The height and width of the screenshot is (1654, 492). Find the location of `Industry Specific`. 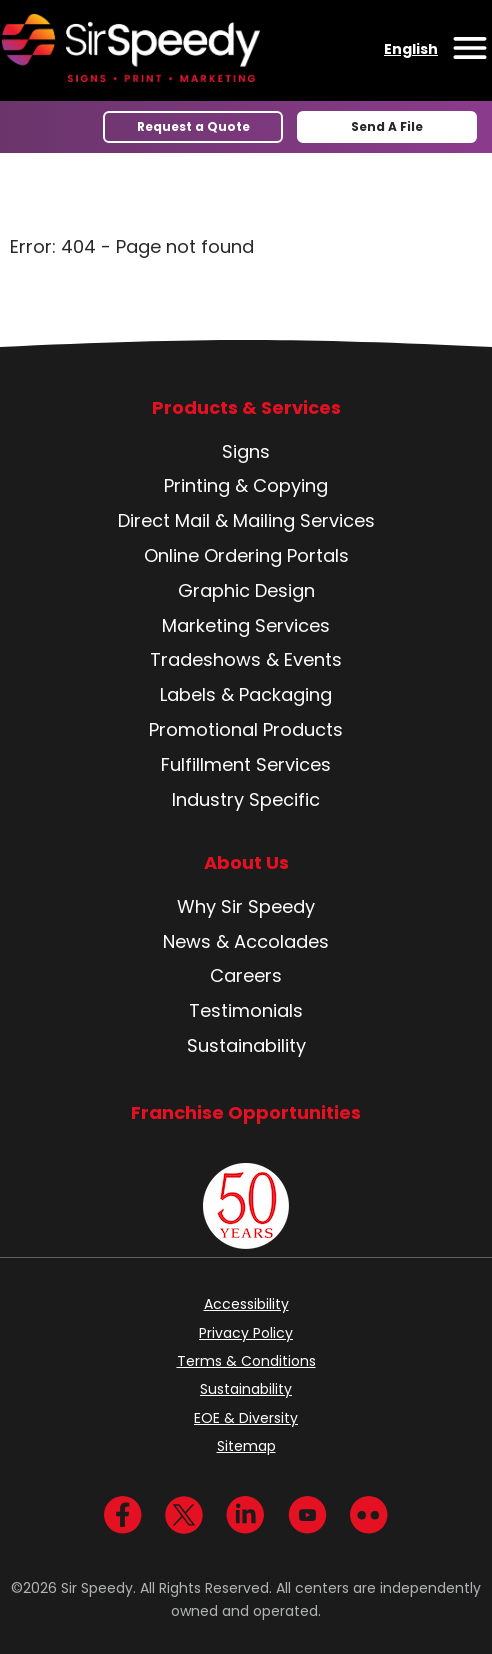

Industry Specific is located at coordinates (246, 799).